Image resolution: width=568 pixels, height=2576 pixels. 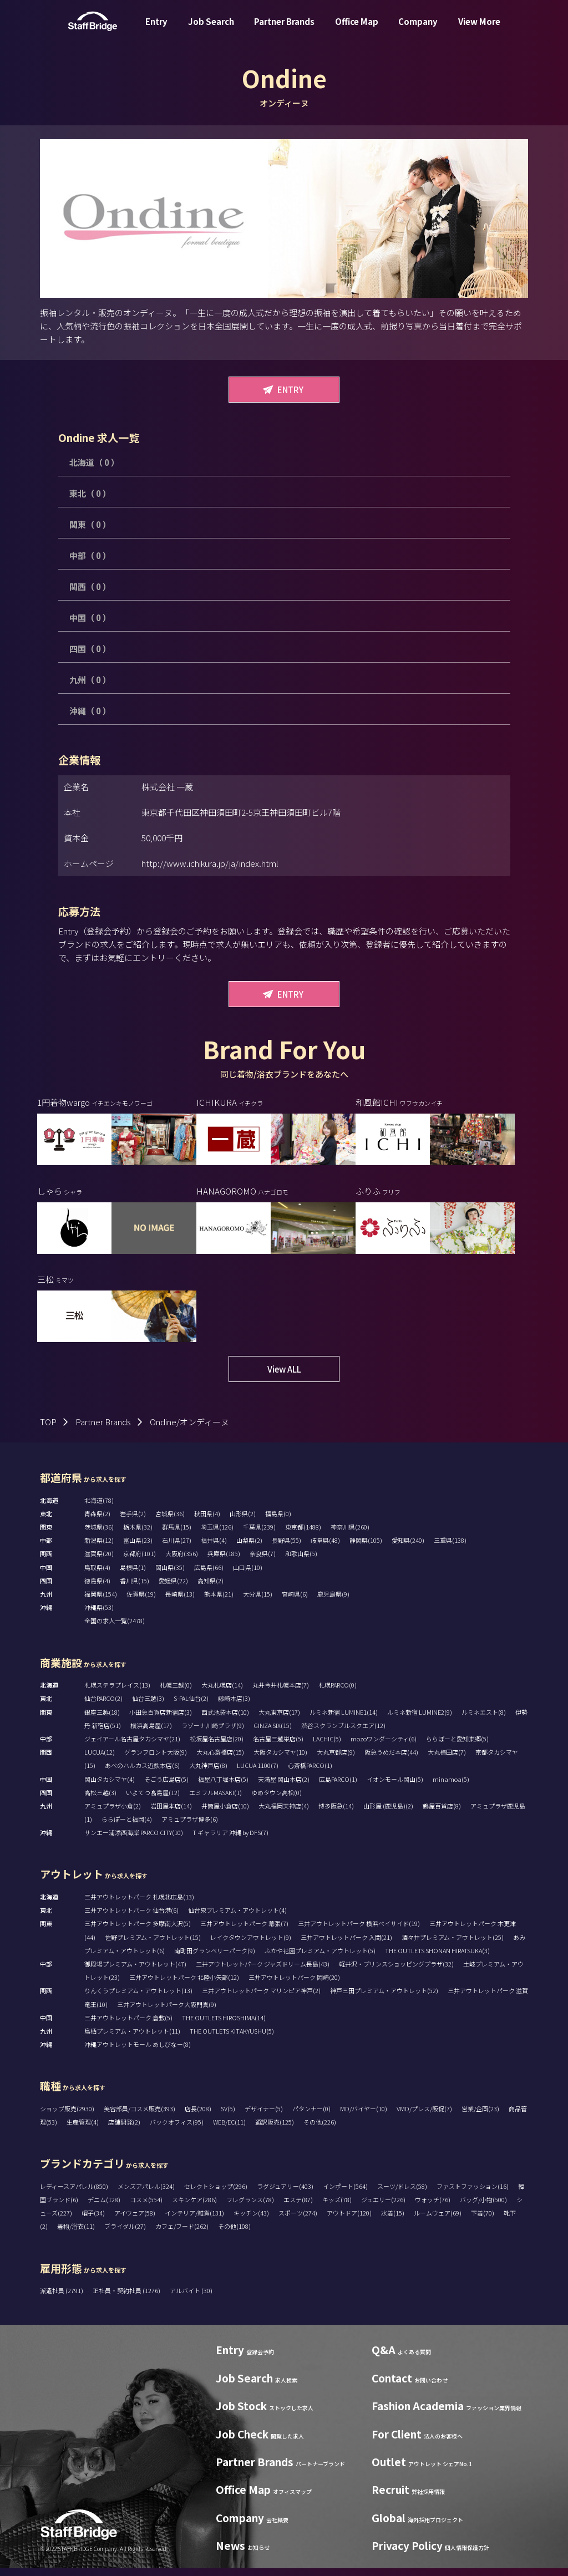 I want to click on 福島県(0), so click(x=278, y=1521).